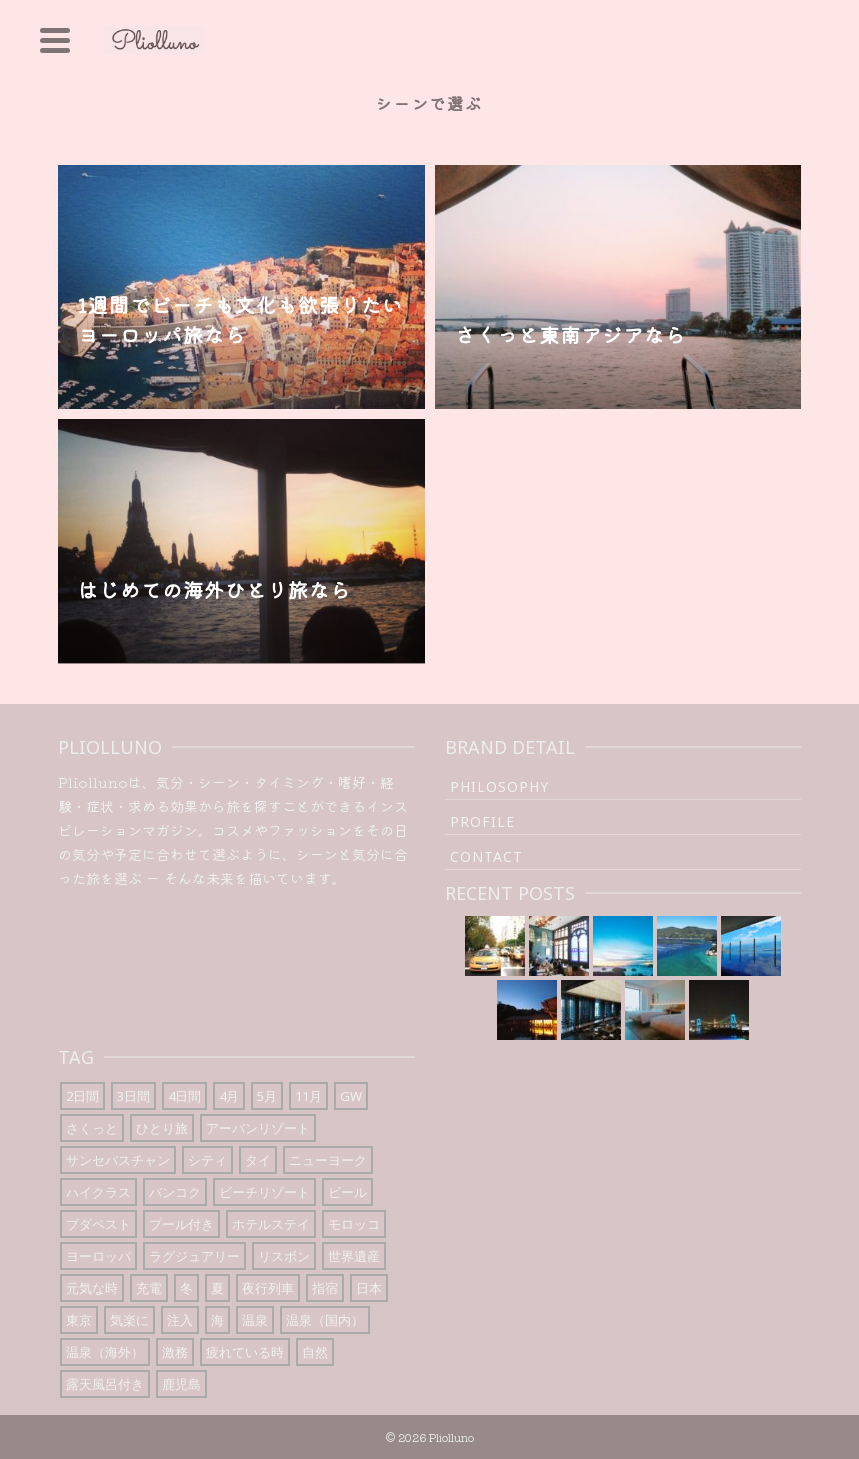 Image resolution: width=859 pixels, height=1459 pixels. What do you see at coordinates (482, 821) in the screenshot?
I see `Profile` at bounding box center [482, 821].